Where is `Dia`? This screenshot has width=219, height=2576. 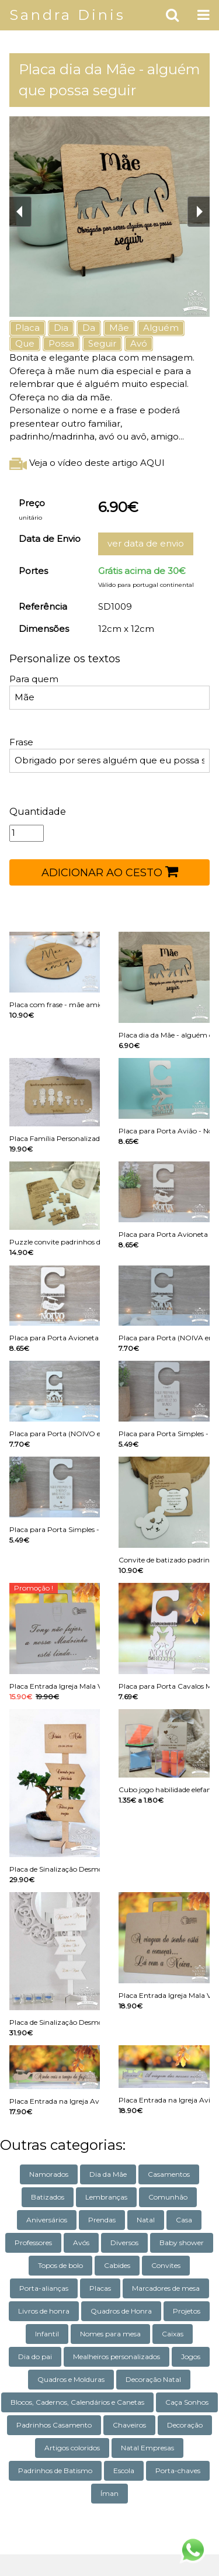 Dia is located at coordinates (61, 327).